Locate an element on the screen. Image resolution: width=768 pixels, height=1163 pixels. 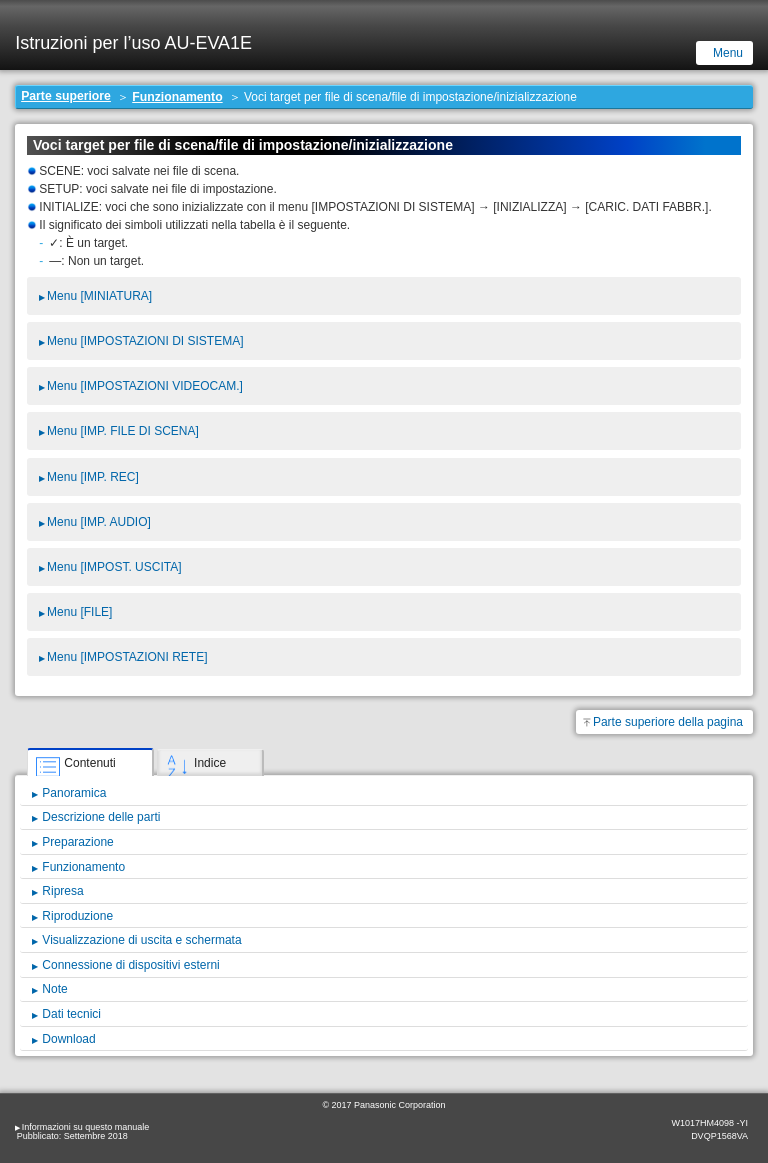
Note is located at coordinates (54, 989).